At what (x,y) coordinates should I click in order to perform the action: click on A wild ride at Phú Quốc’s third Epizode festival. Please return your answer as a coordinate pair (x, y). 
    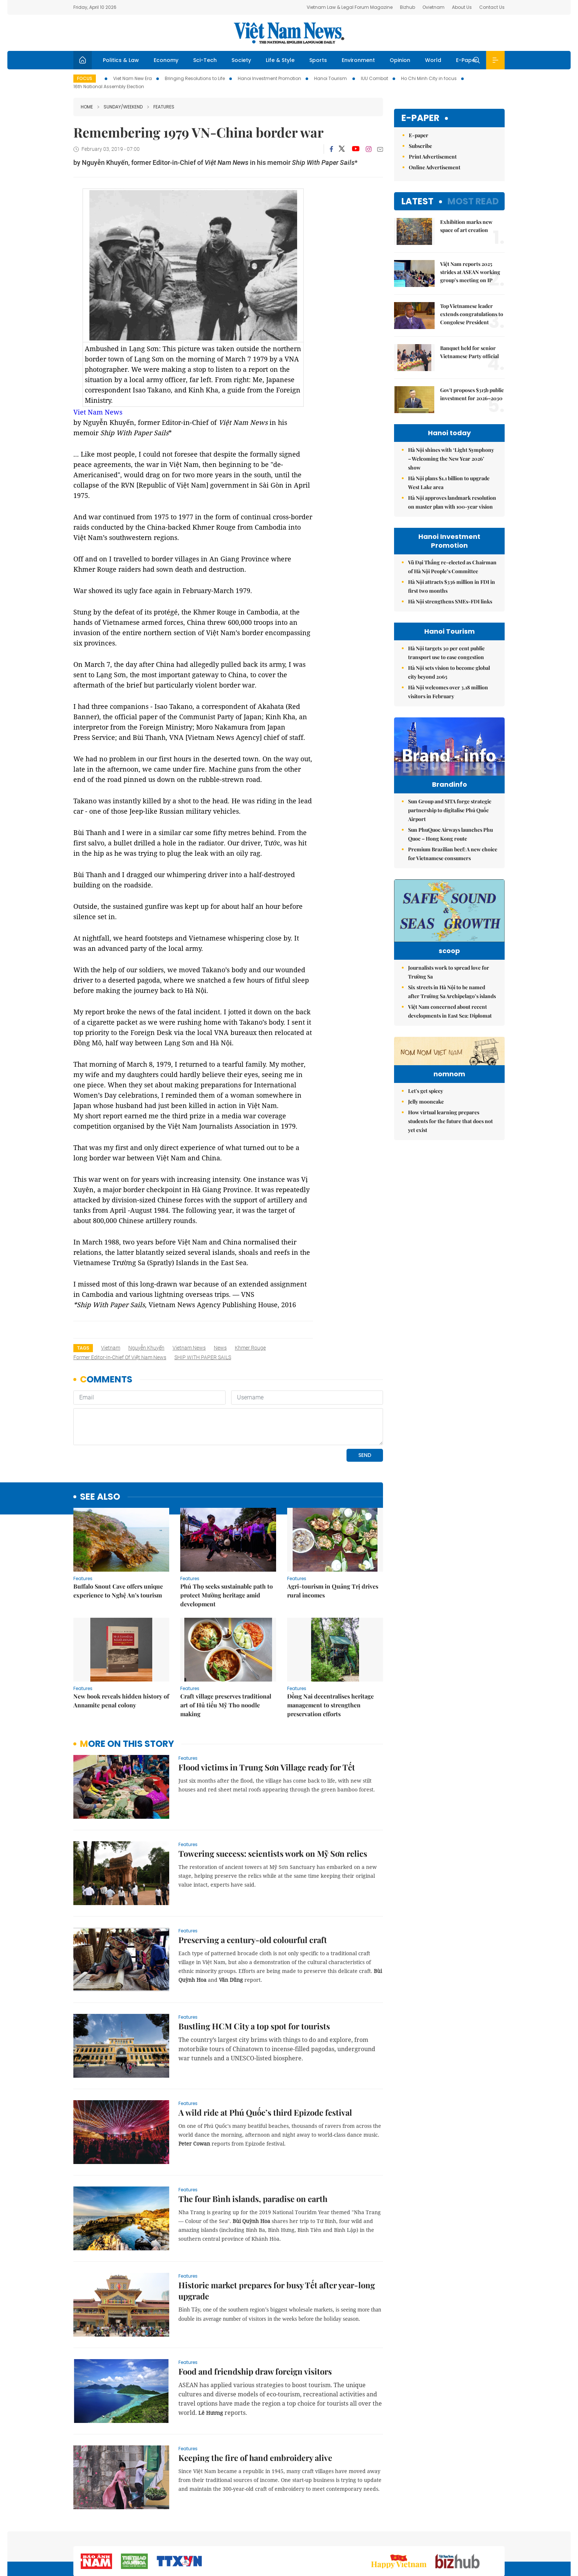
    Looking at the image, I should click on (265, 2112).